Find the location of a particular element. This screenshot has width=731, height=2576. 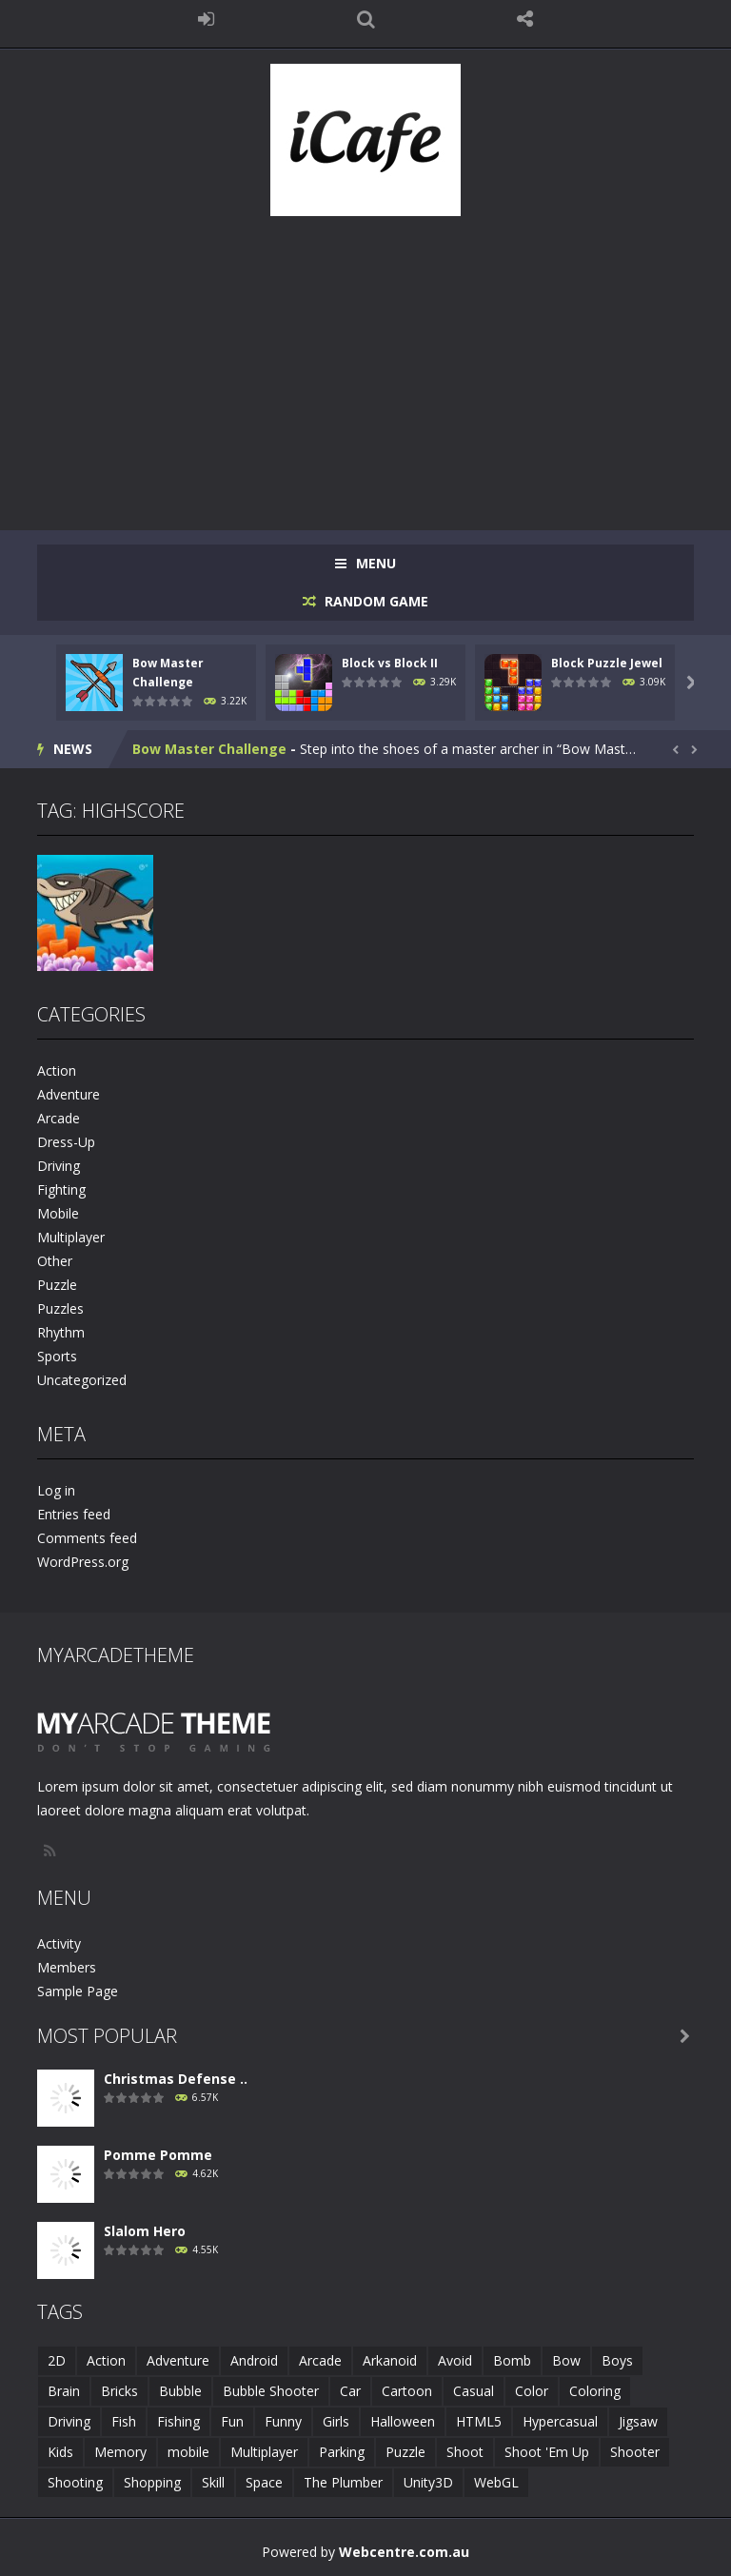

Space [Space (1 item)] is located at coordinates (264, 2482).